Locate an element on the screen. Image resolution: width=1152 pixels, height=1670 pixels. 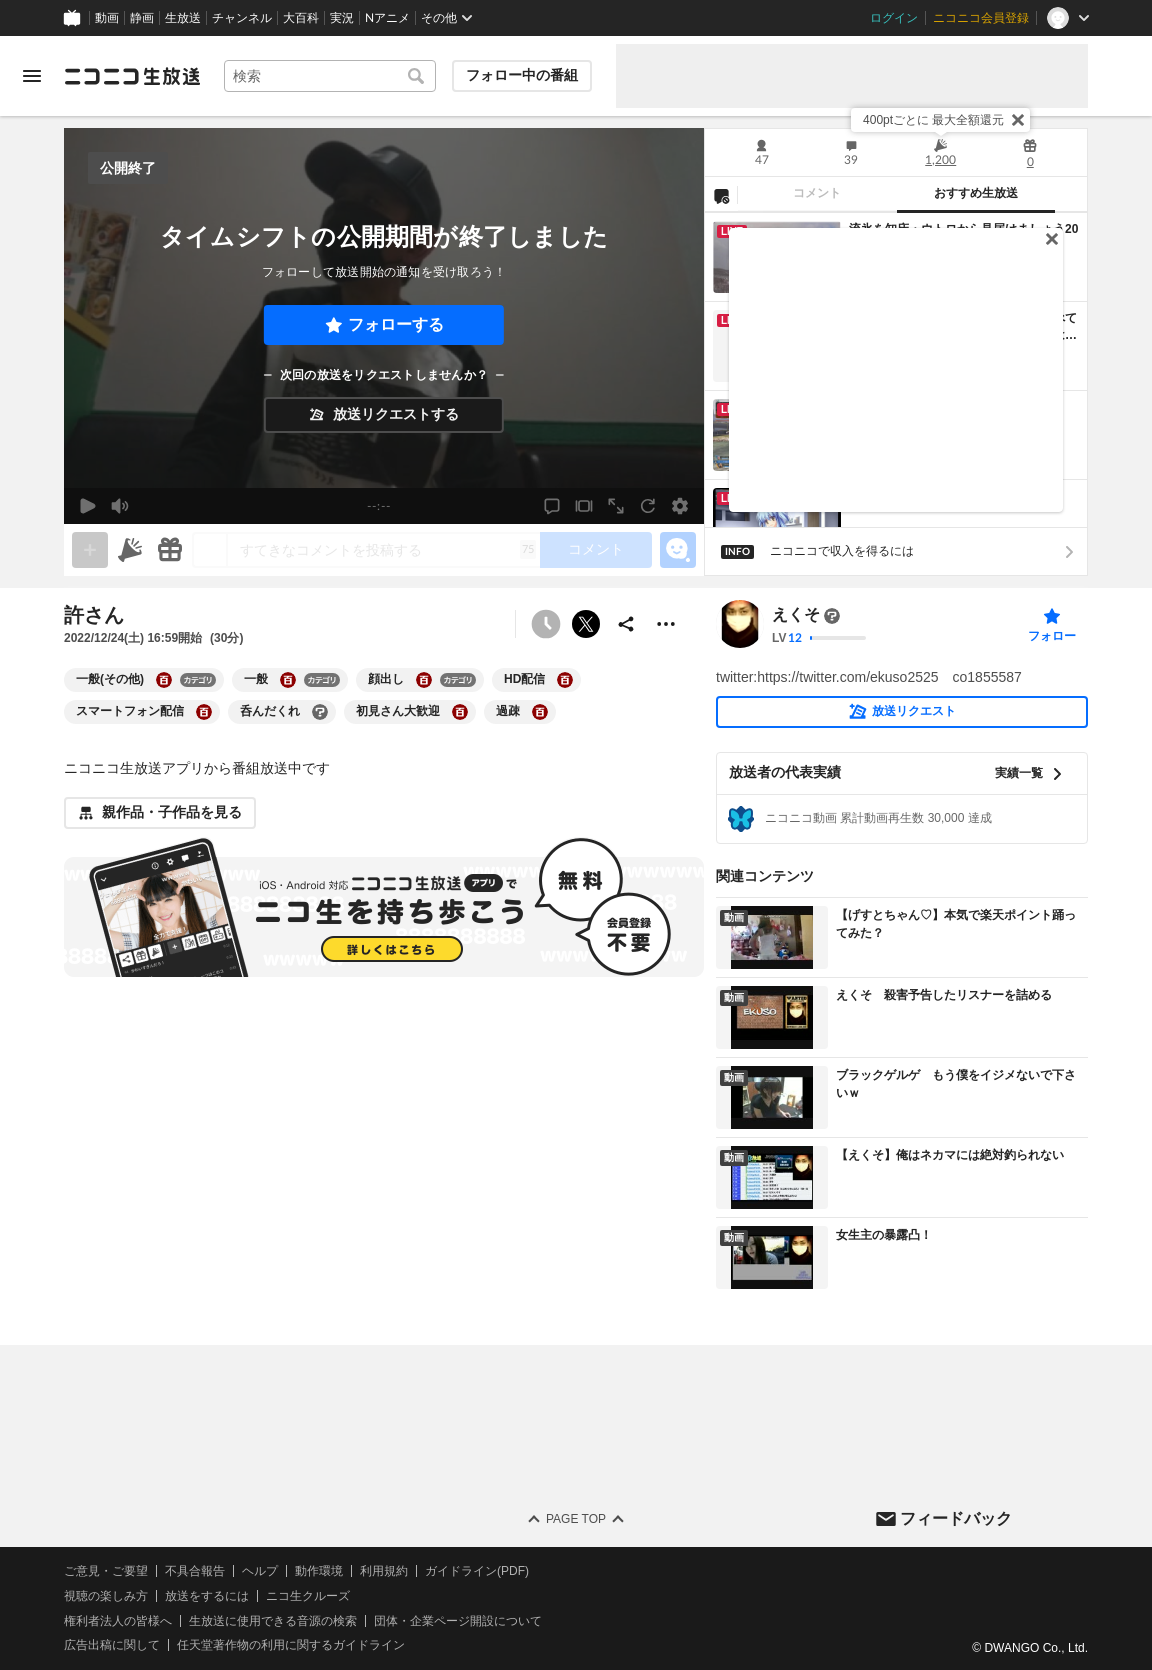
ガイドライン(PDF) is located at coordinates (477, 1571).